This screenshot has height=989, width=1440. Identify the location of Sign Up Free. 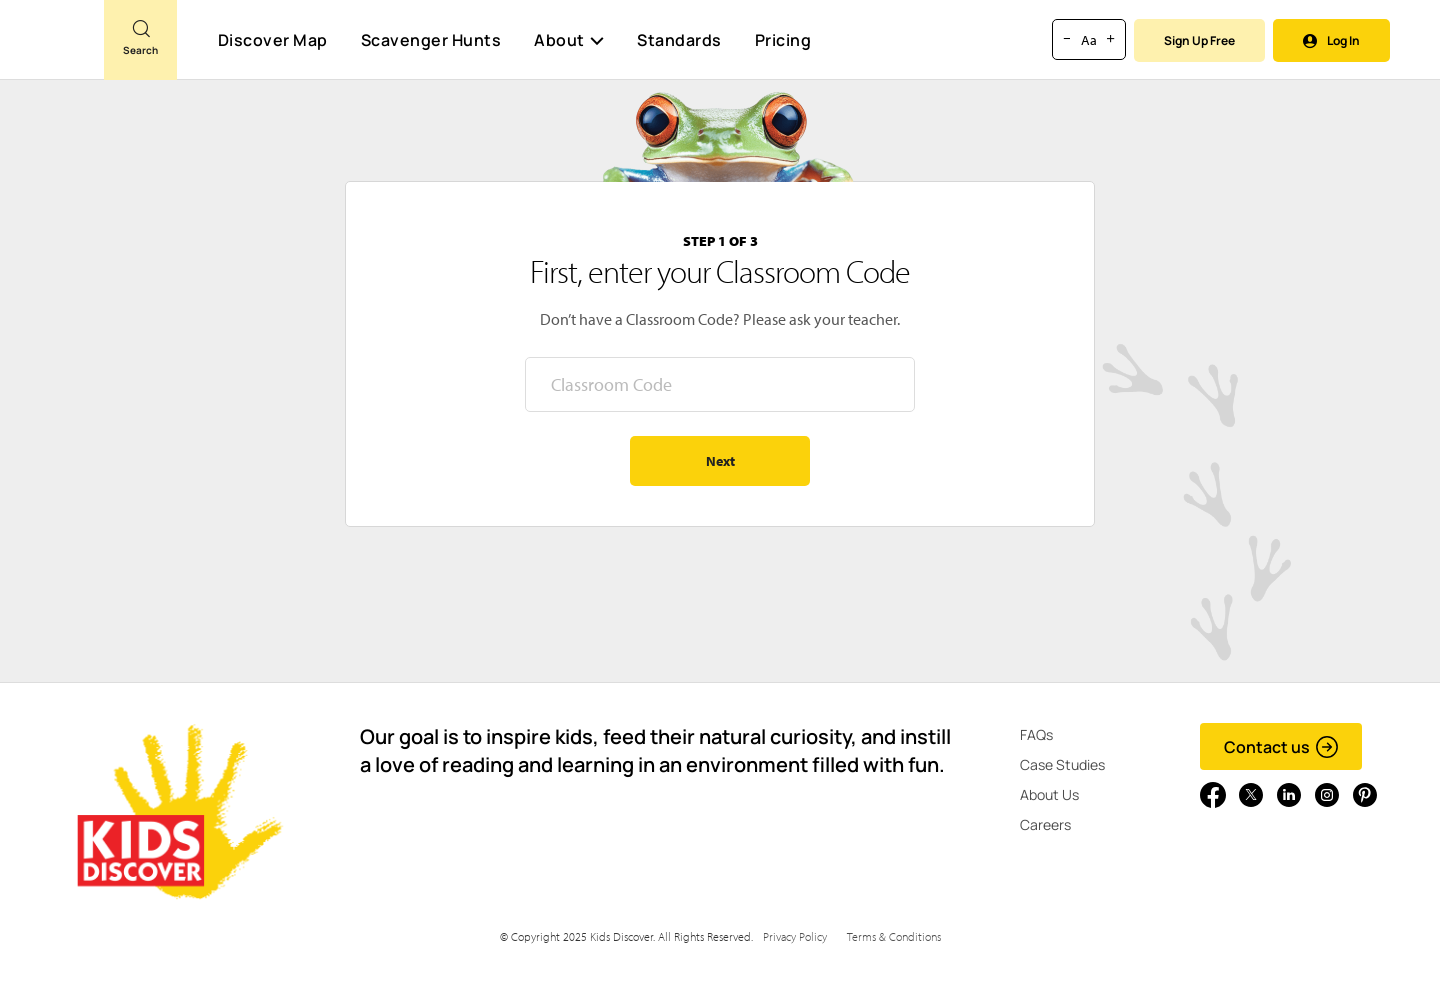
(1199, 40).